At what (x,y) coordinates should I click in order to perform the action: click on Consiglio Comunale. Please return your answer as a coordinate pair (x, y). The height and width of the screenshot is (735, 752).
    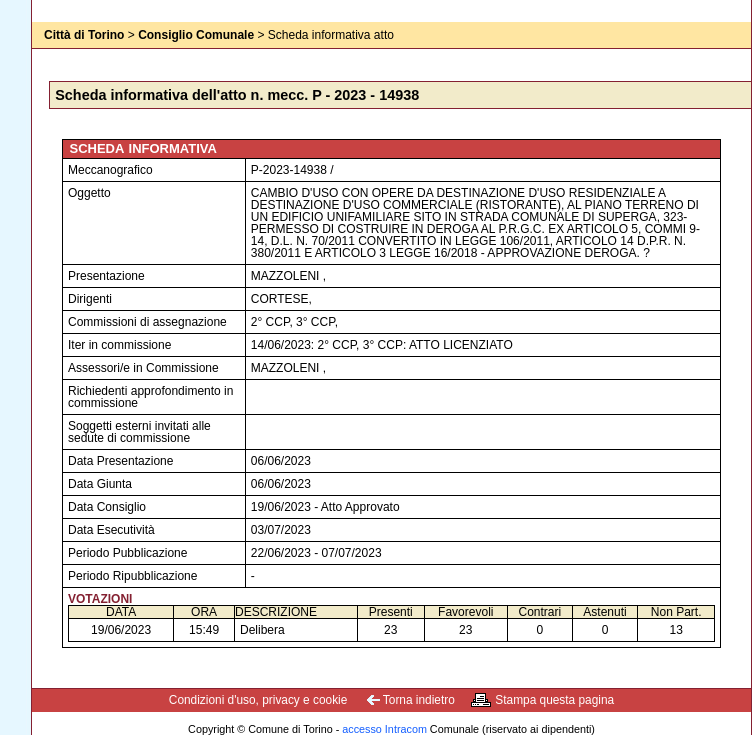
    Looking at the image, I should click on (196, 35).